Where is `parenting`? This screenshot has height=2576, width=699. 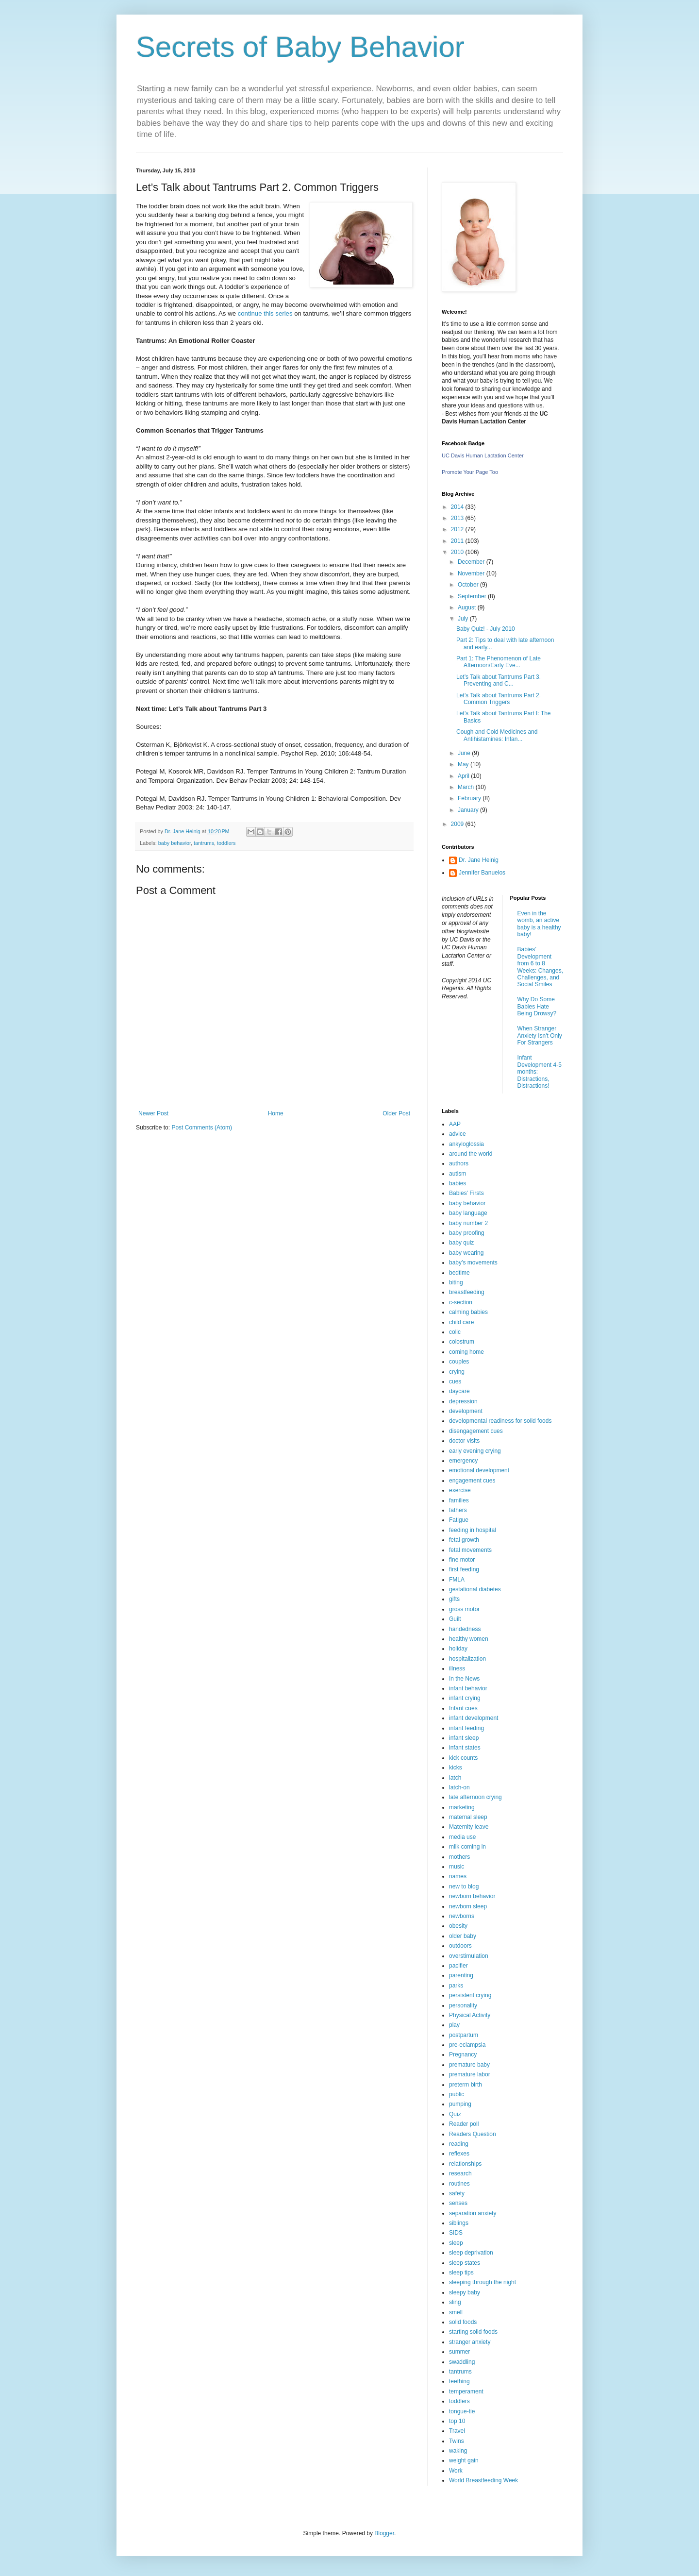 parenting is located at coordinates (461, 1975).